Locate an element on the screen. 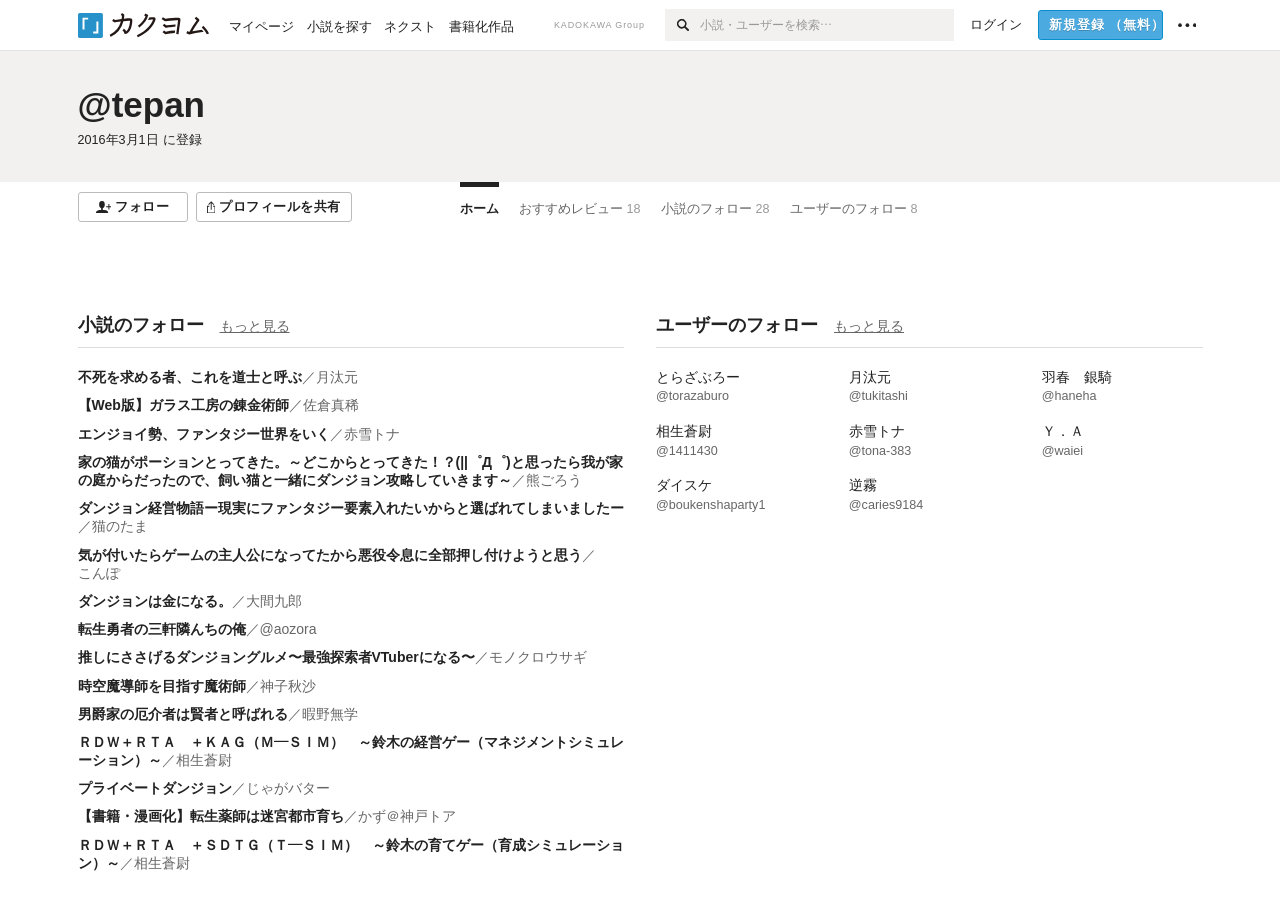 Image resolution: width=1280 pixels, height=924 pixels. 時空魔導師を目指す魔術師 is located at coordinates (162, 686).